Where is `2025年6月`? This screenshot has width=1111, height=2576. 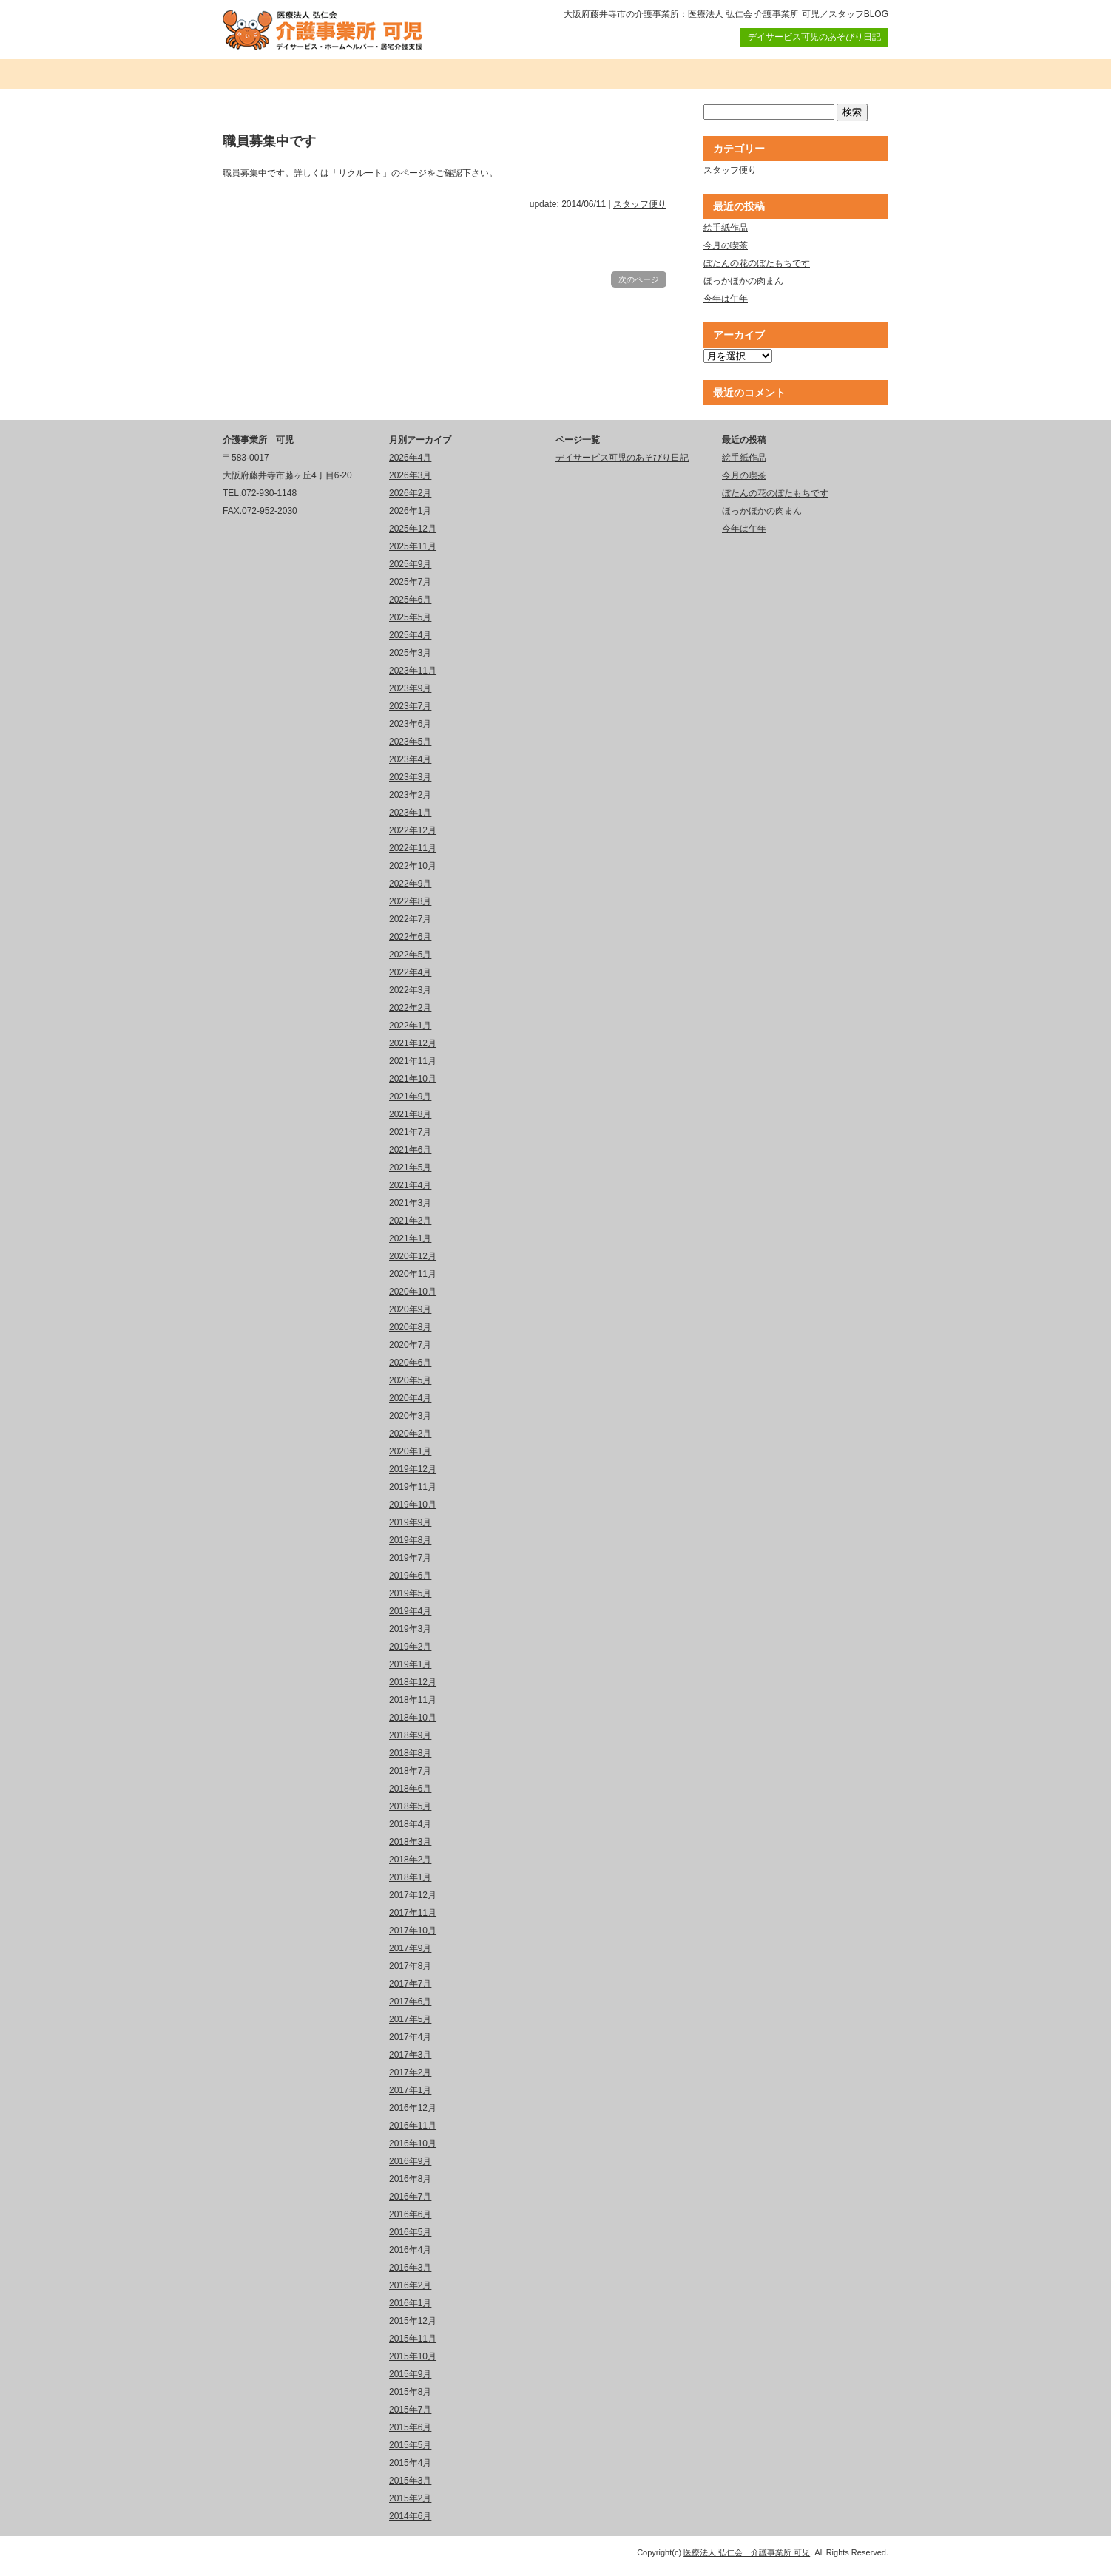
2025年6月 is located at coordinates (410, 599).